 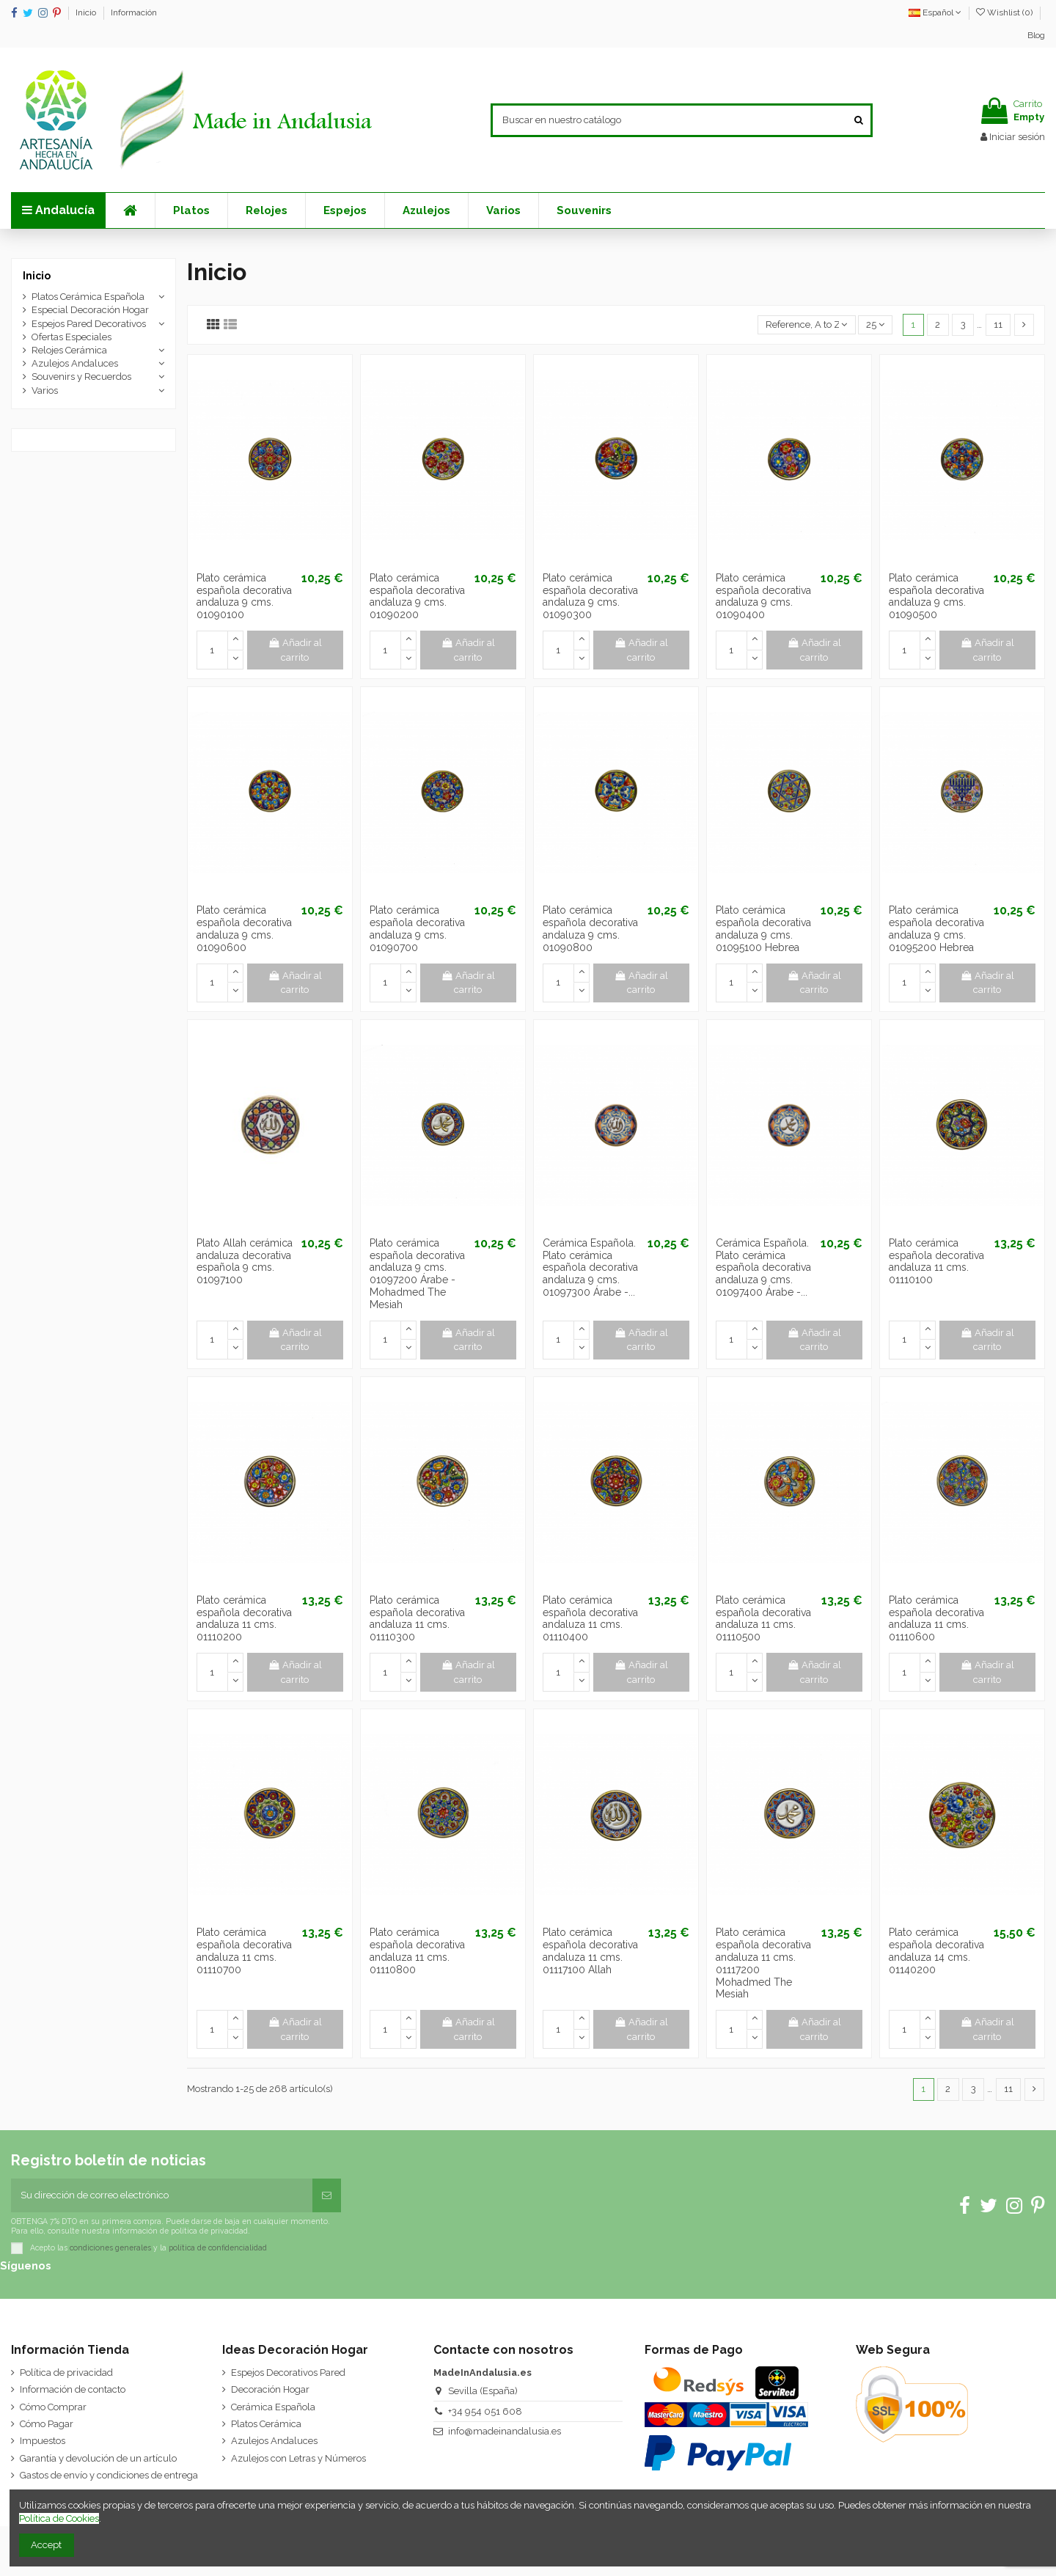 What do you see at coordinates (936, 1618) in the screenshot?
I see `Plato cerámica española decorativa andaluza 11 cms. 01110600` at bounding box center [936, 1618].